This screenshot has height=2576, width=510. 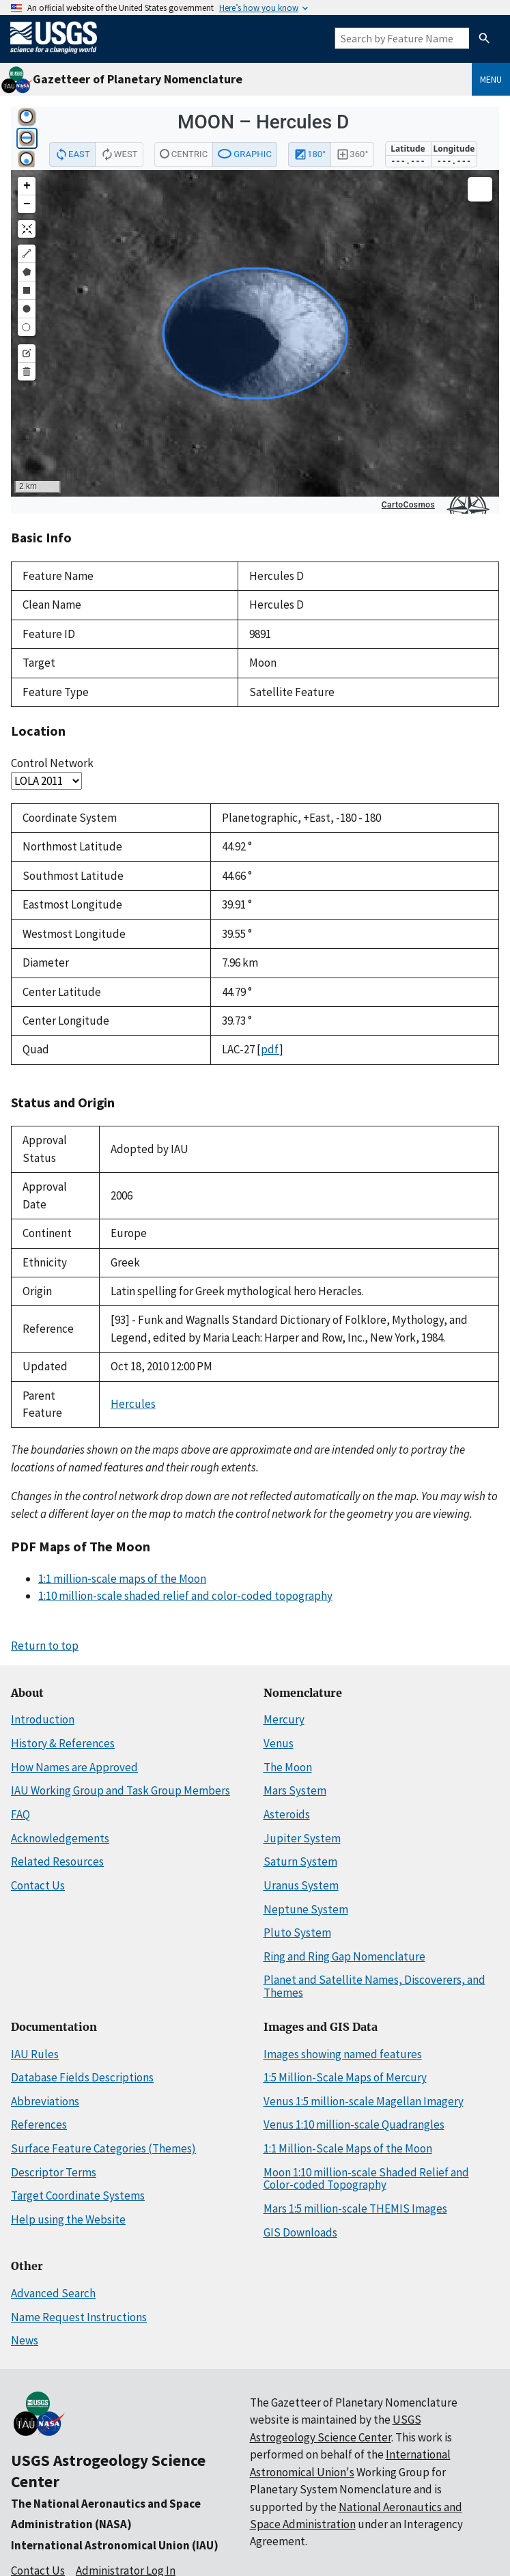 What do you see at coordinates (42, 1719) in the screenshot?
I see `Introduction` at bounding box center [42, 1719].